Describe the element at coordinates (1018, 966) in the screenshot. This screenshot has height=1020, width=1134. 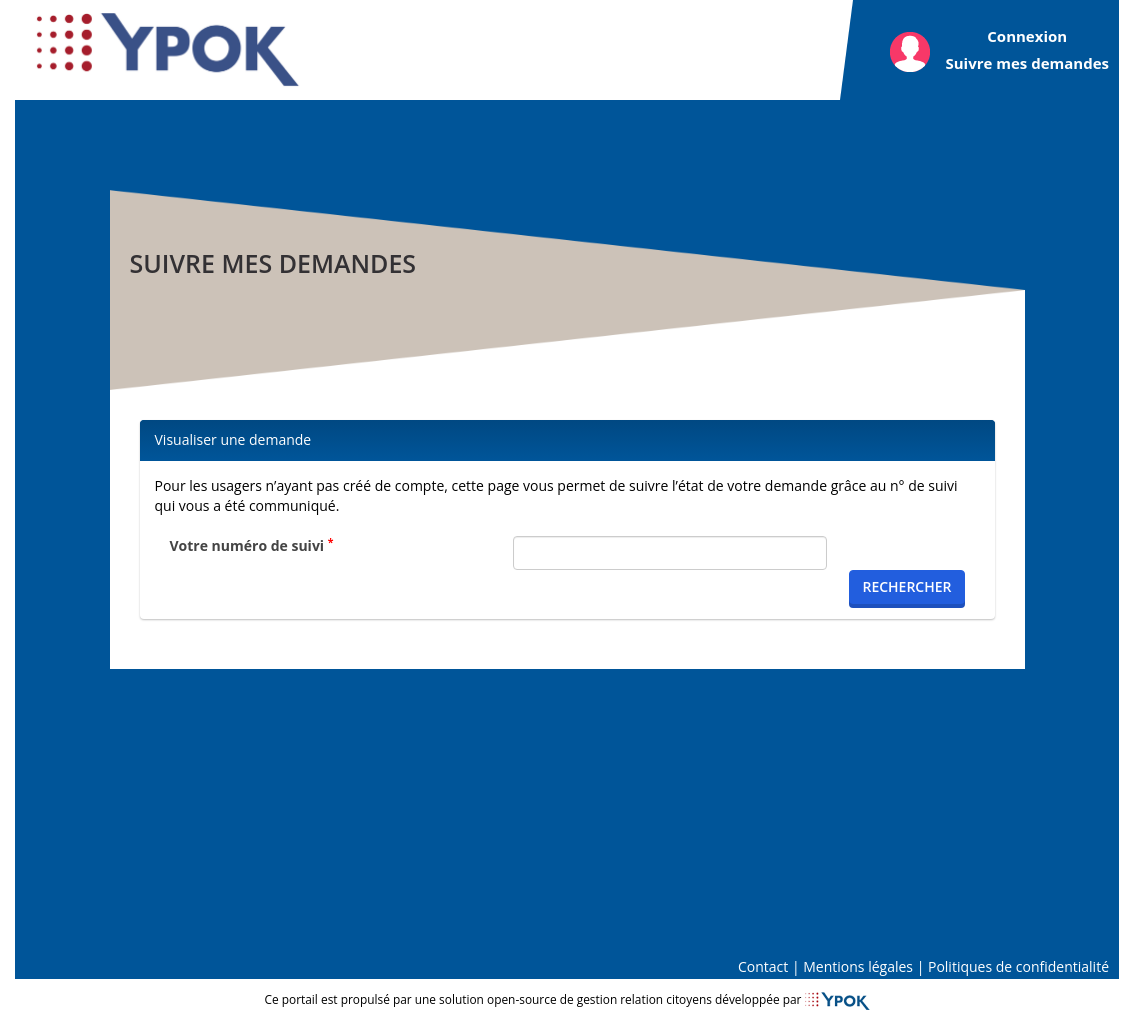
I see `Politiques de confidentialité` at that location.